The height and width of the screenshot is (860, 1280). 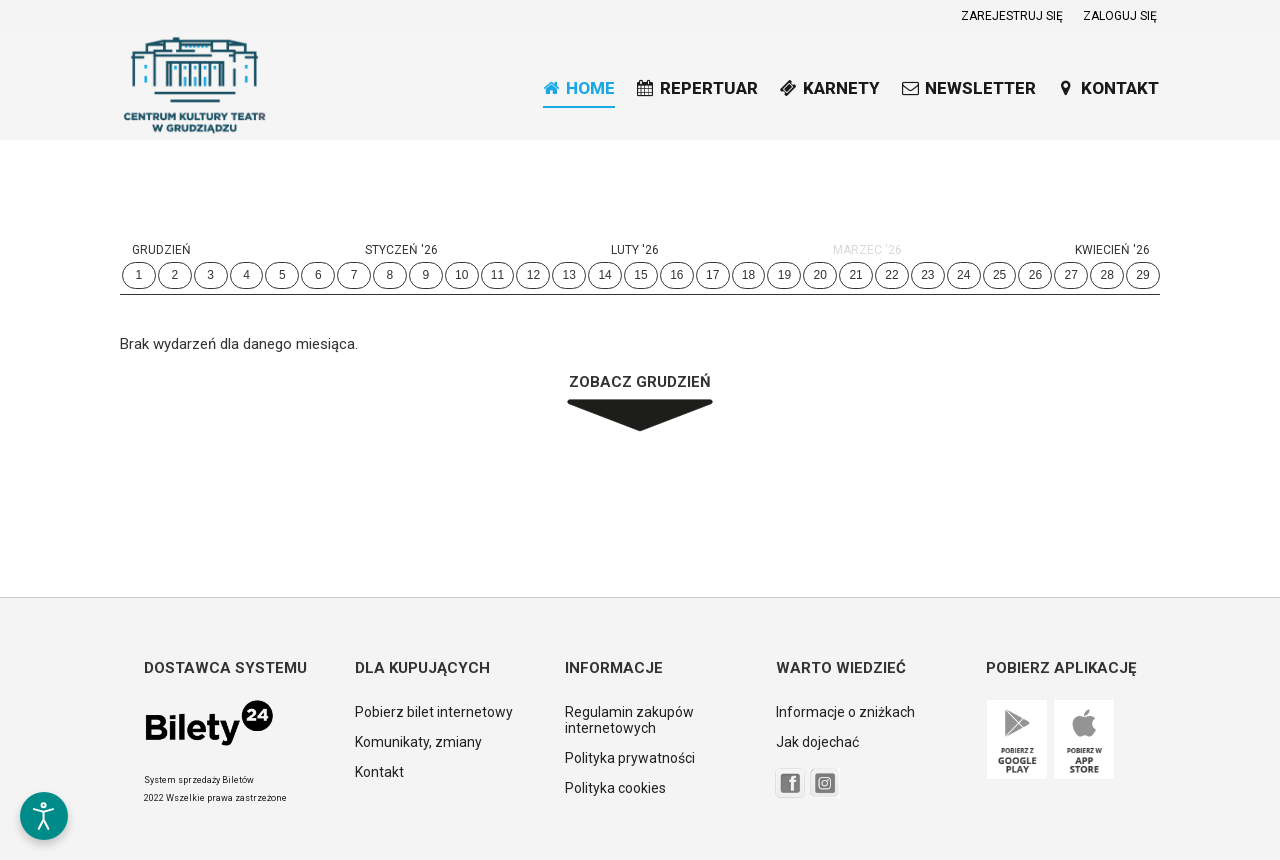 I want to click on 12, so click(x=533, y=275).